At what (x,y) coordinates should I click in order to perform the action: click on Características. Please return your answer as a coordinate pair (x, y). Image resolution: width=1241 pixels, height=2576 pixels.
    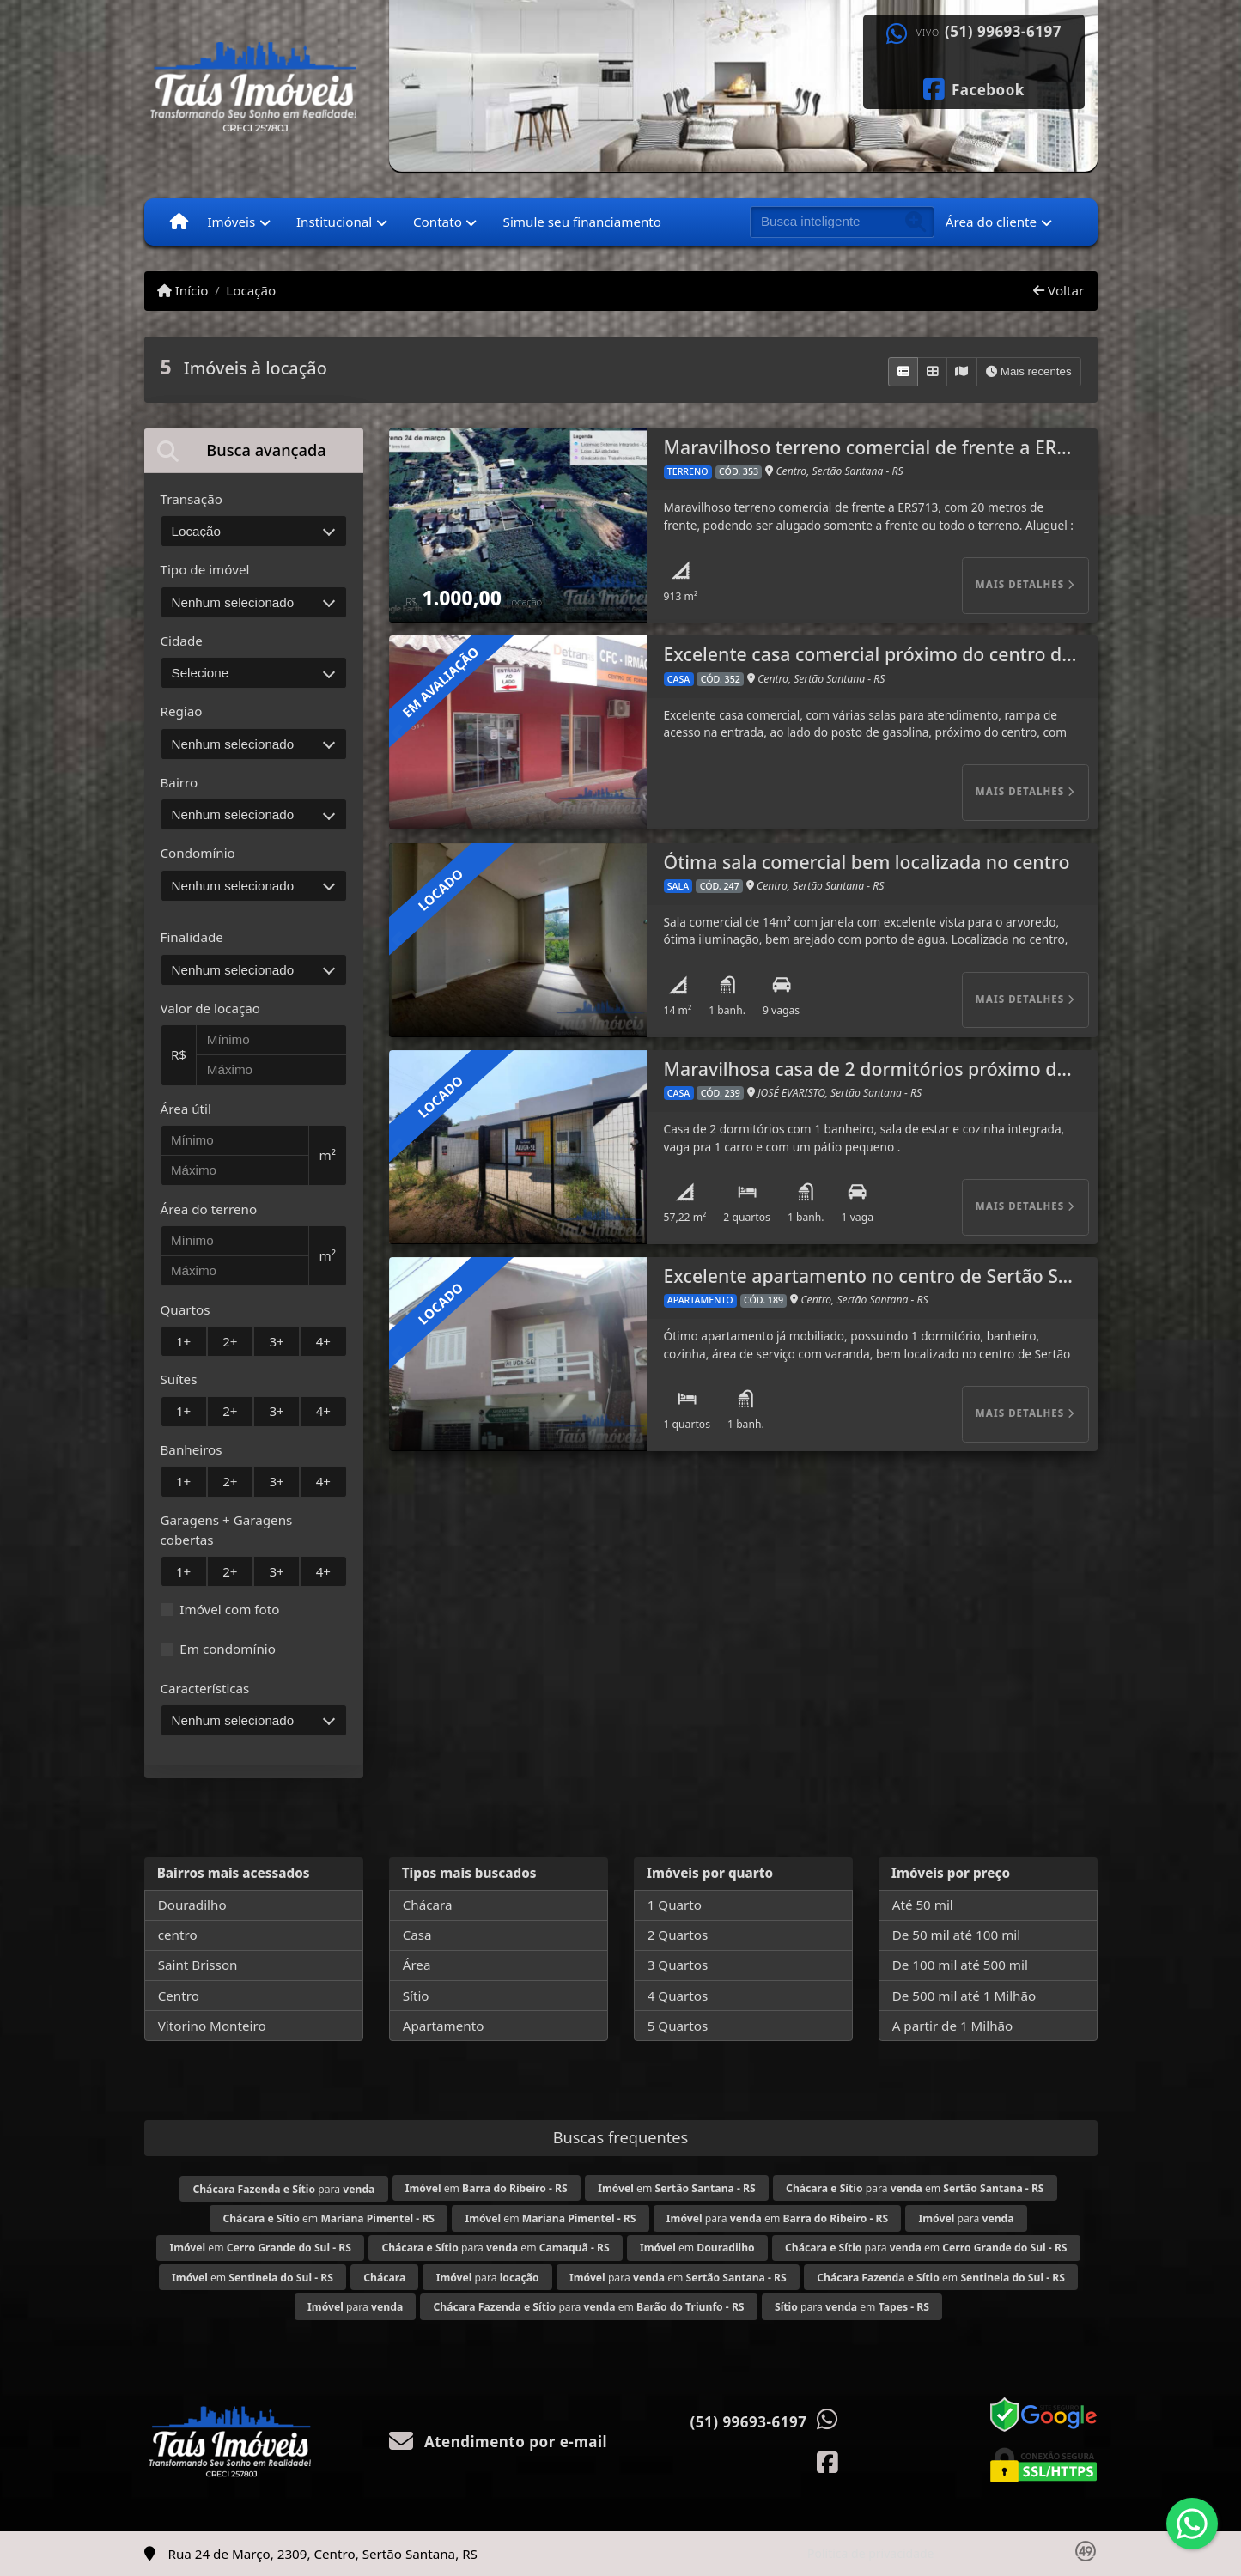
    Looking at the image, I should click on (205, 1688).